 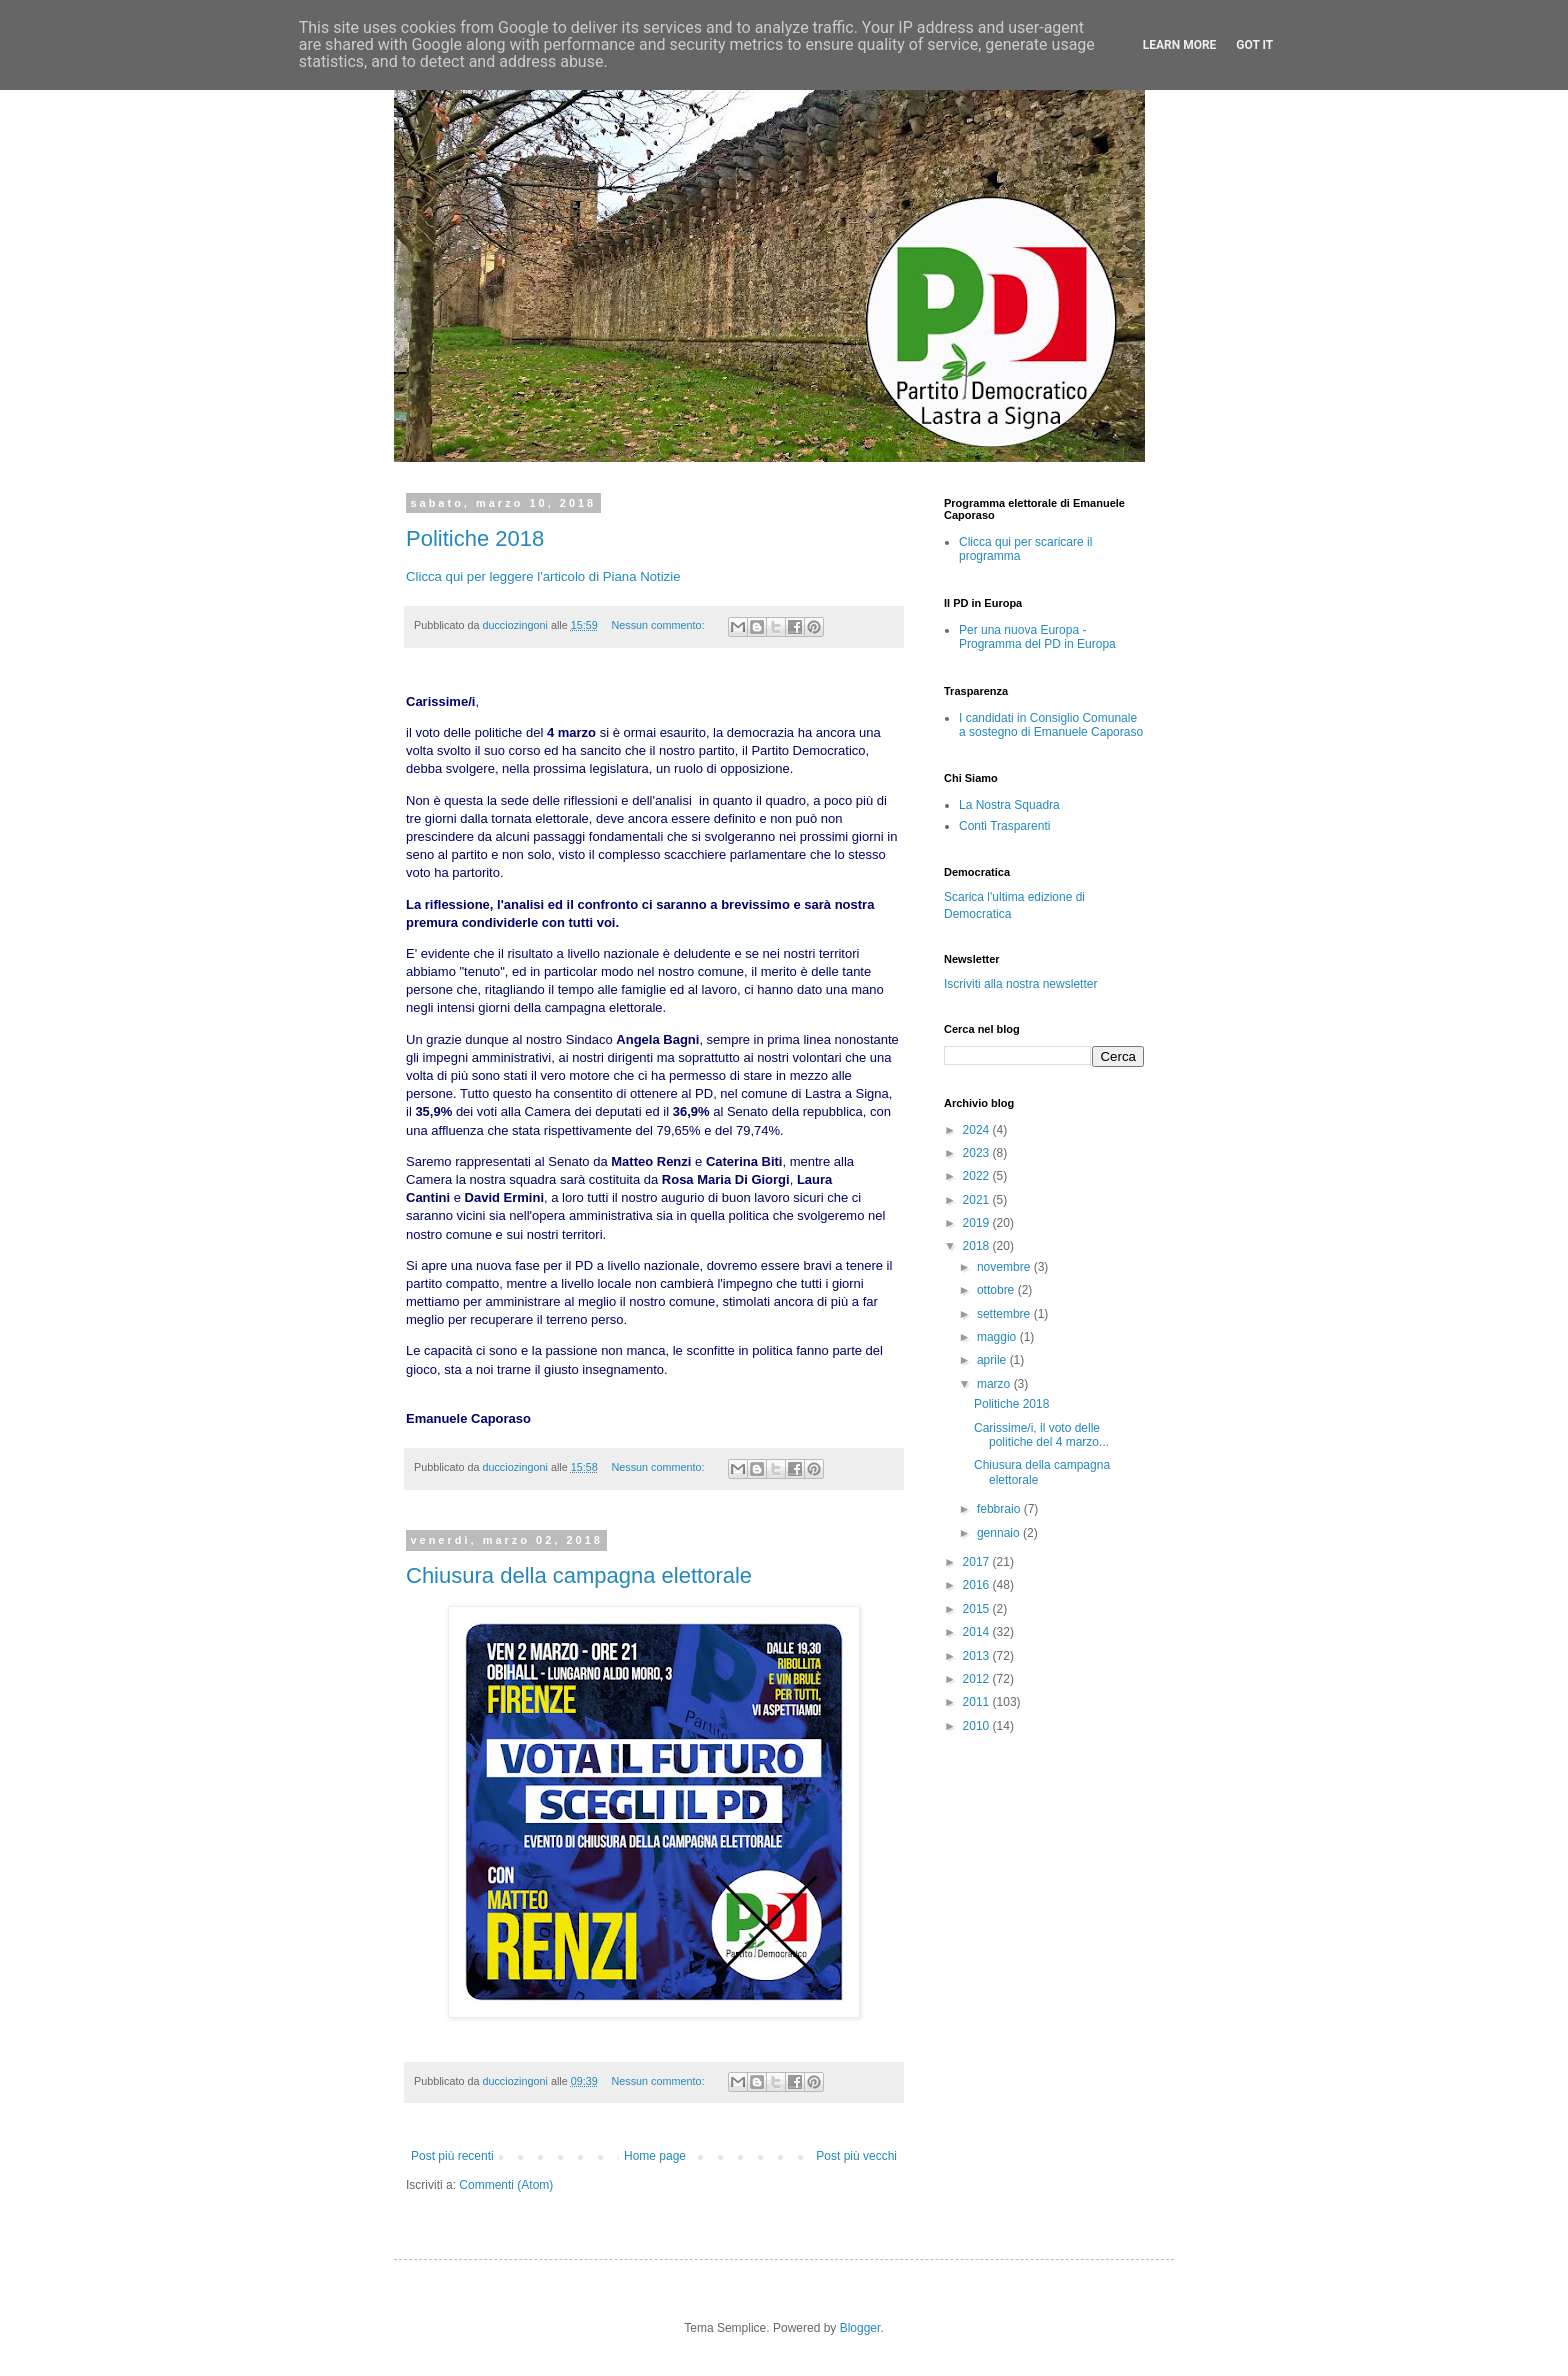 What do you see at coordinates (978, 1153) in the screenshot?
I see `2023` at bounding box center [978, 1153].